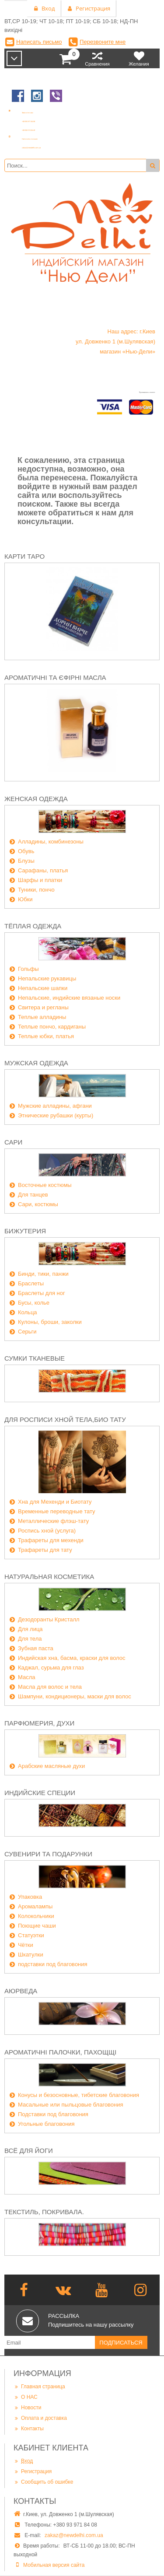 The image size is (164, 2576). Describe the element at coordinates (65, 1419) in the screenshot. I see `Для росписи хной тела,био тату` at that location.